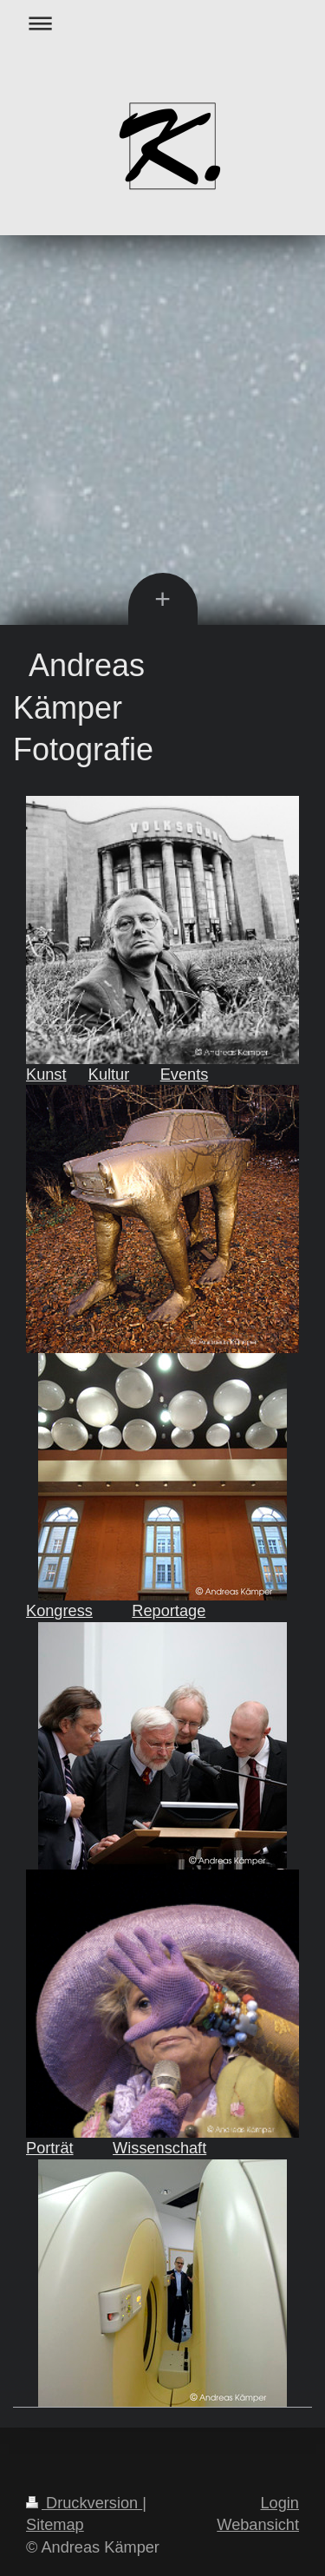  Describe the element at coordinates (168, 1611) in the screenshot. I see `Reportage` at that location.